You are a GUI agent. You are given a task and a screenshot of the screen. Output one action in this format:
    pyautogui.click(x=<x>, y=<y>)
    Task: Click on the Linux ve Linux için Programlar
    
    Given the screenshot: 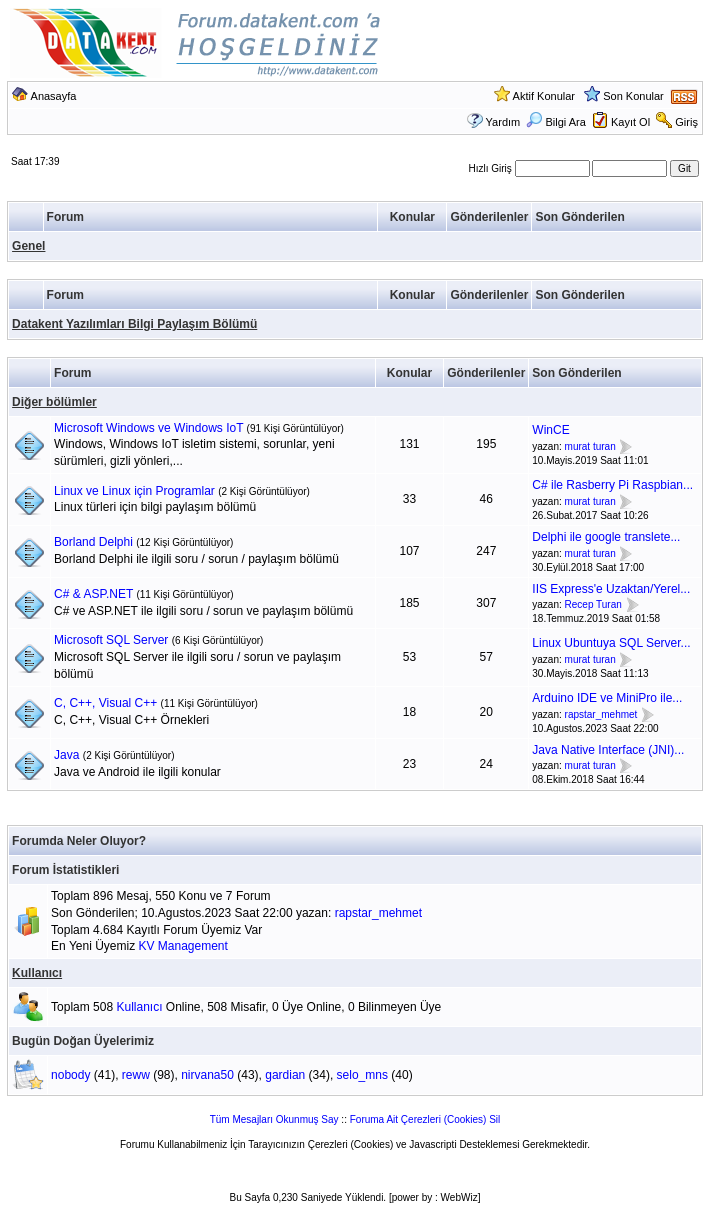 What is the action you would take?
    pyautogui.click(x=134, y=491)
    